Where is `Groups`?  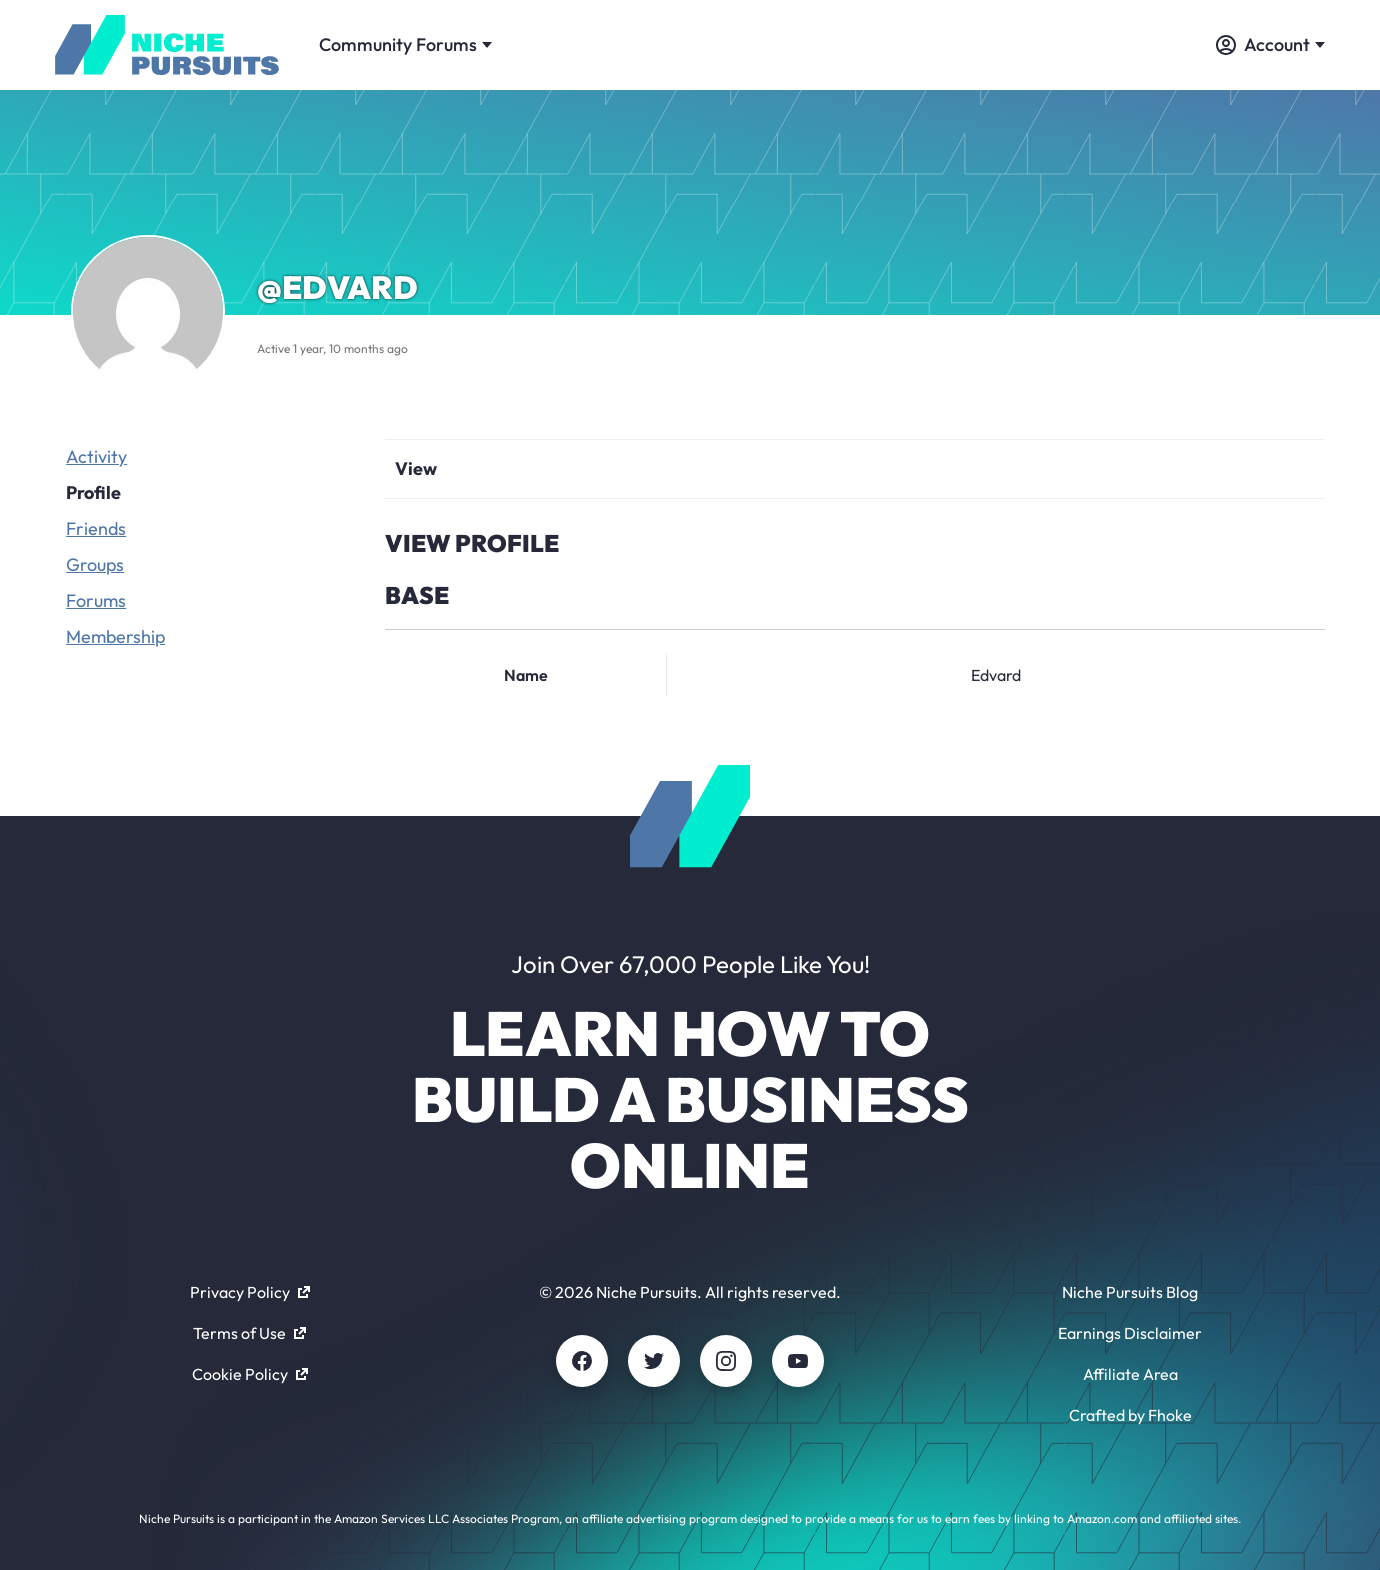
Groups is located at coordinates (95, 564).